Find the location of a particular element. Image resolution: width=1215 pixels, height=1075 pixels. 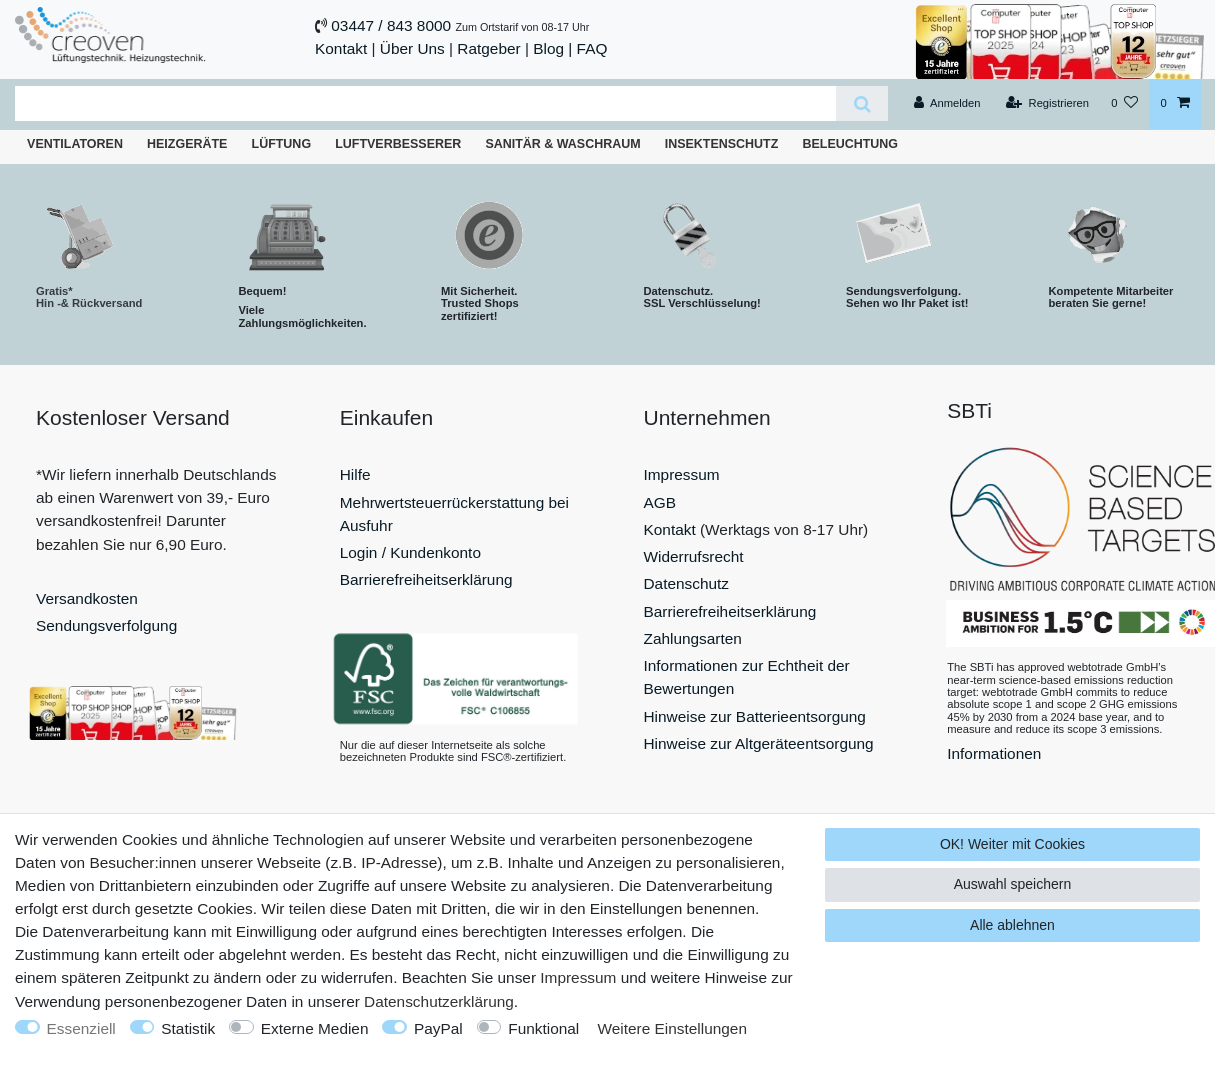

Über Uns is located at coordinates (412, 48).